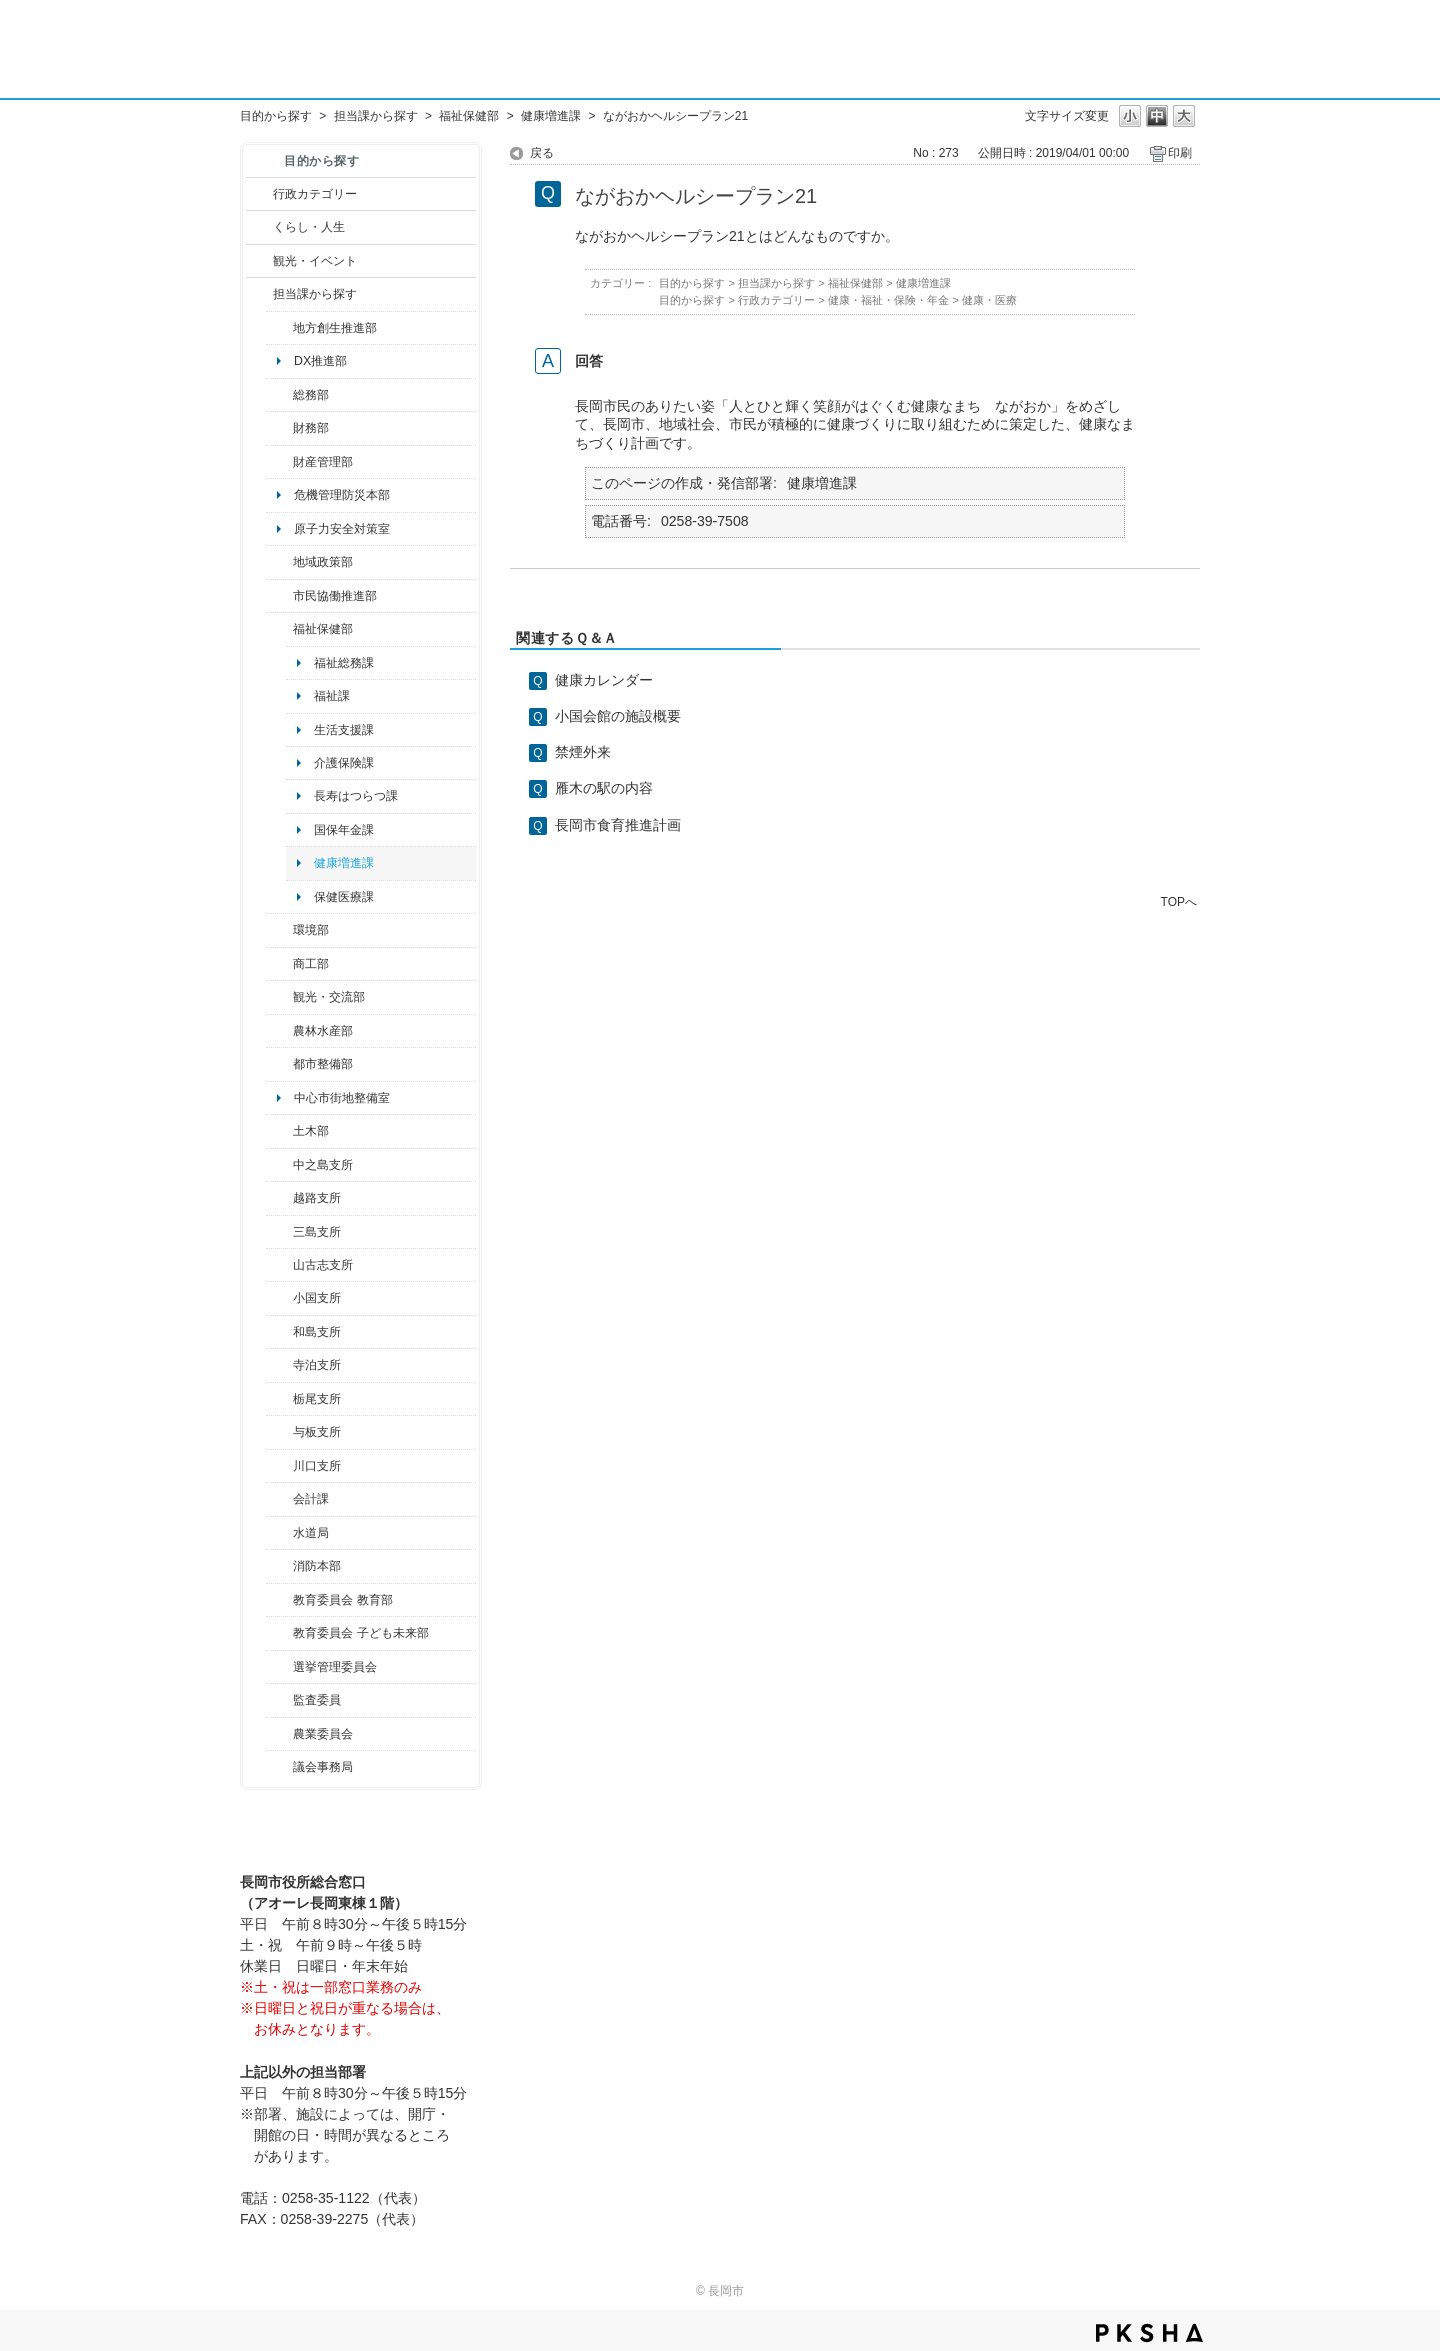  What do you see at coordinates (317, 1466) in the screenshot?
I see `川口支所` at bounding box center [317, 1466].